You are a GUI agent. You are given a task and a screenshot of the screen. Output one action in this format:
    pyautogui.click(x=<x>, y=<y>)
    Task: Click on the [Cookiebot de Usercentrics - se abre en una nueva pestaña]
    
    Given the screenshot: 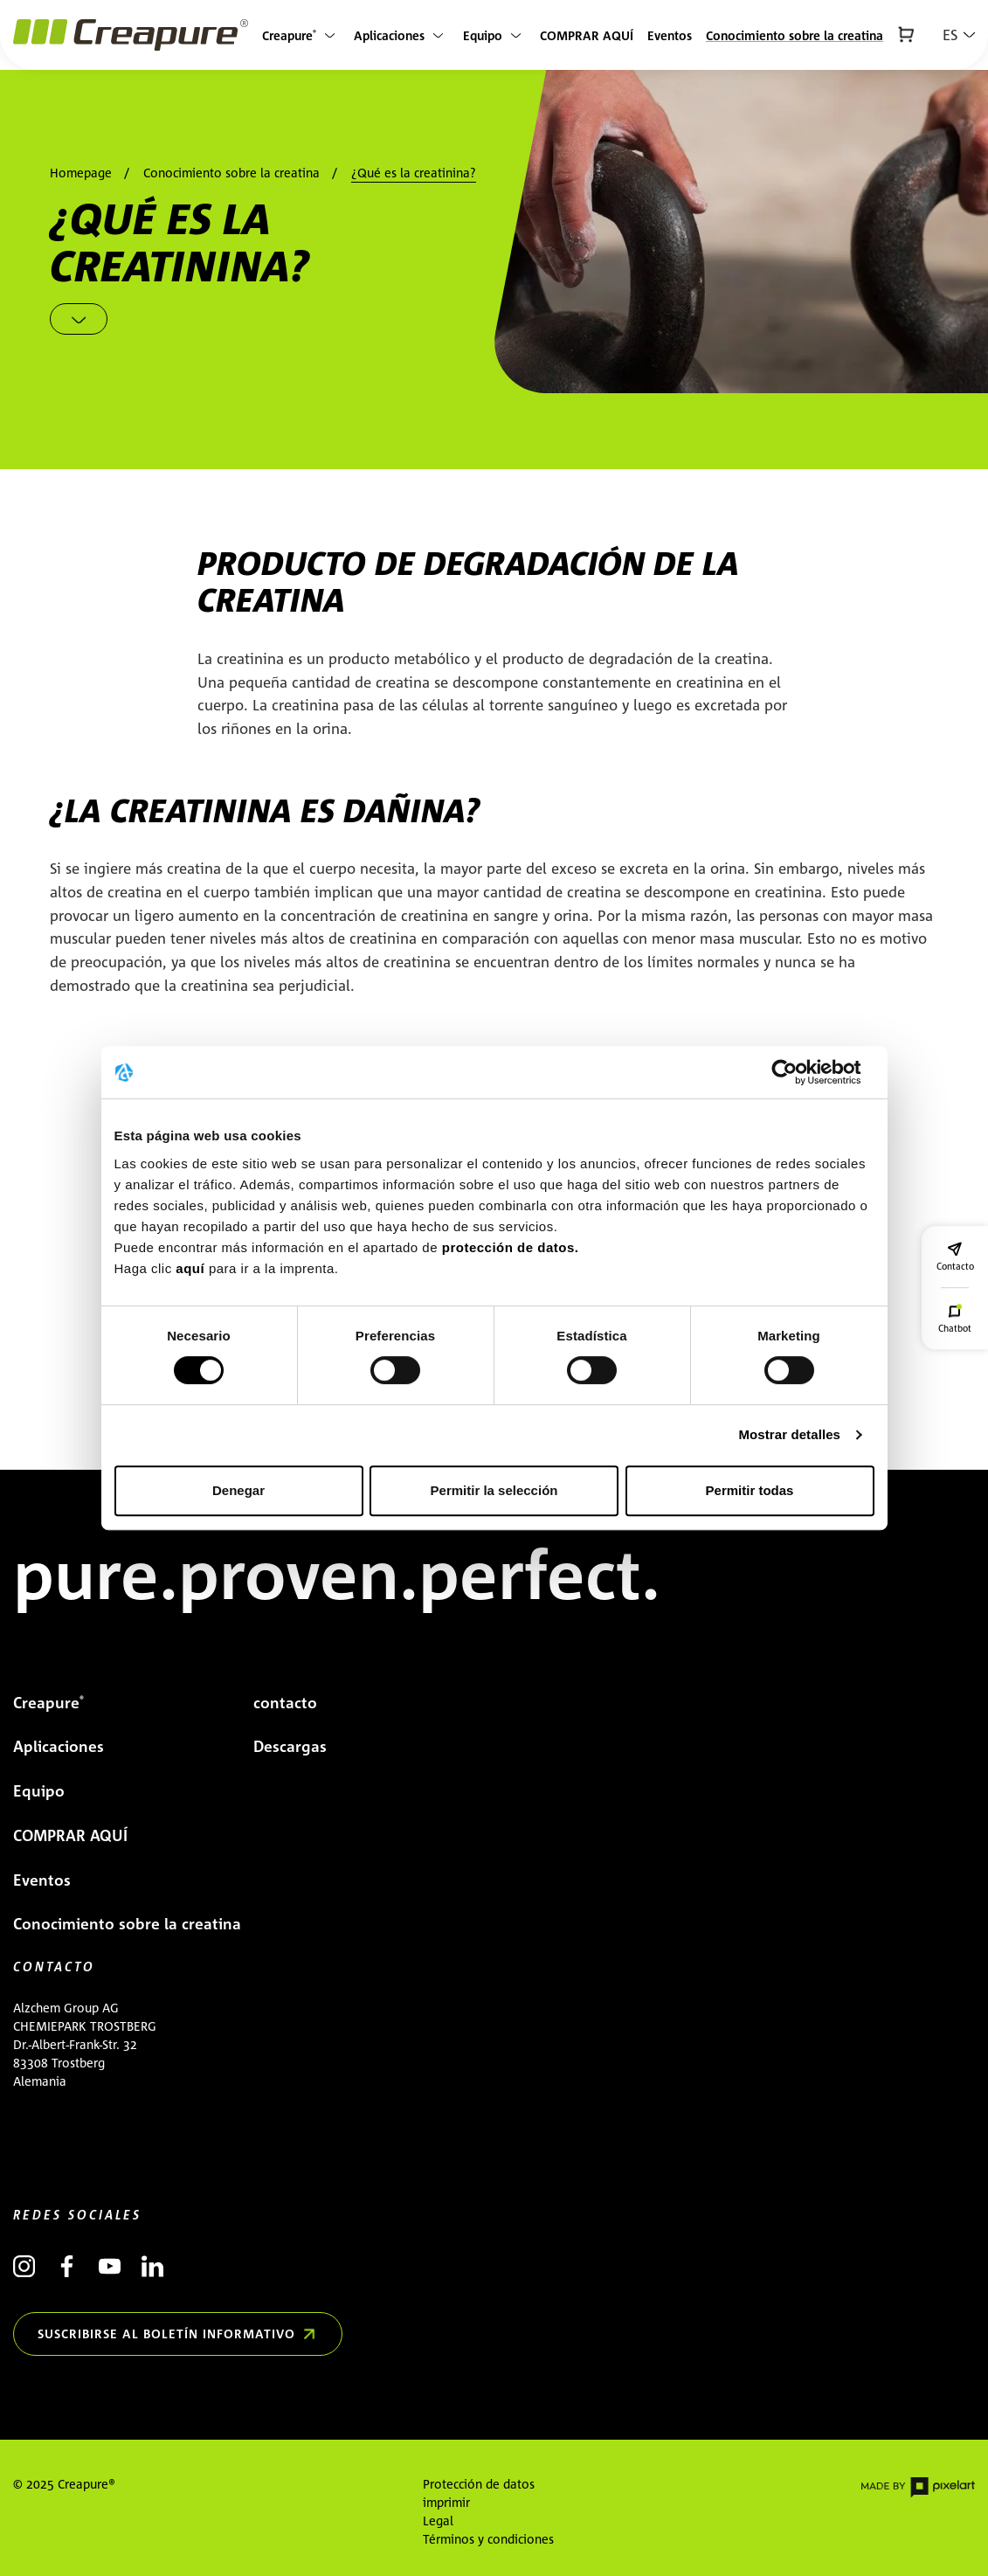 What is the action you would take?
    pyautogui.click(x=798, y=1072)
    